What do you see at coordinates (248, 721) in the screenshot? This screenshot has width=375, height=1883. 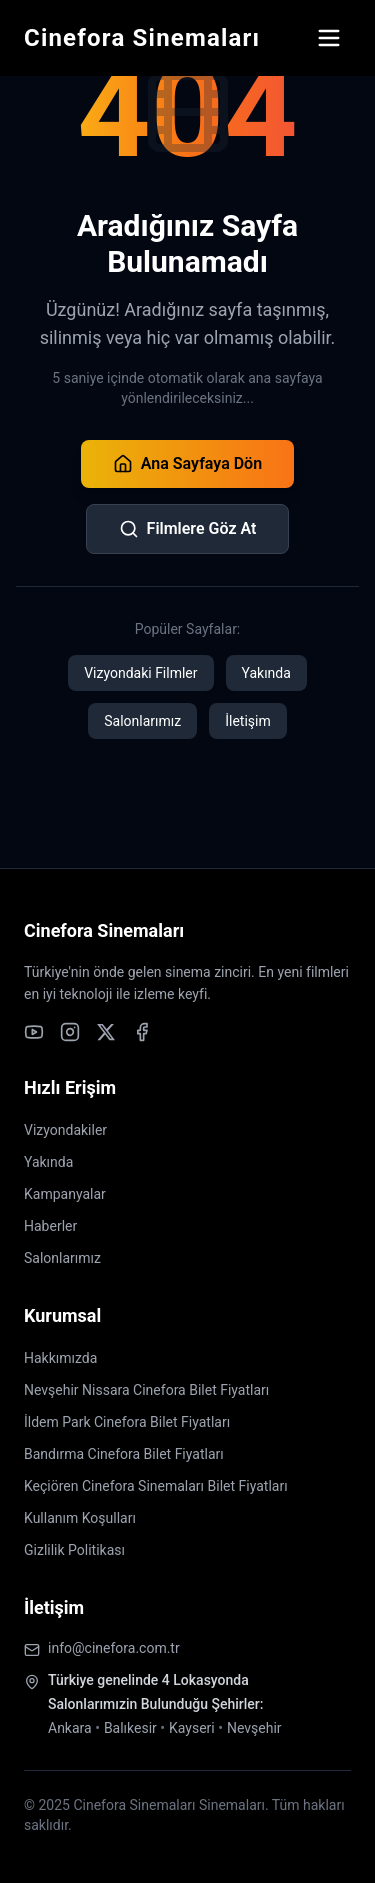 I see `İletişim` at bounding box center [248, 721].